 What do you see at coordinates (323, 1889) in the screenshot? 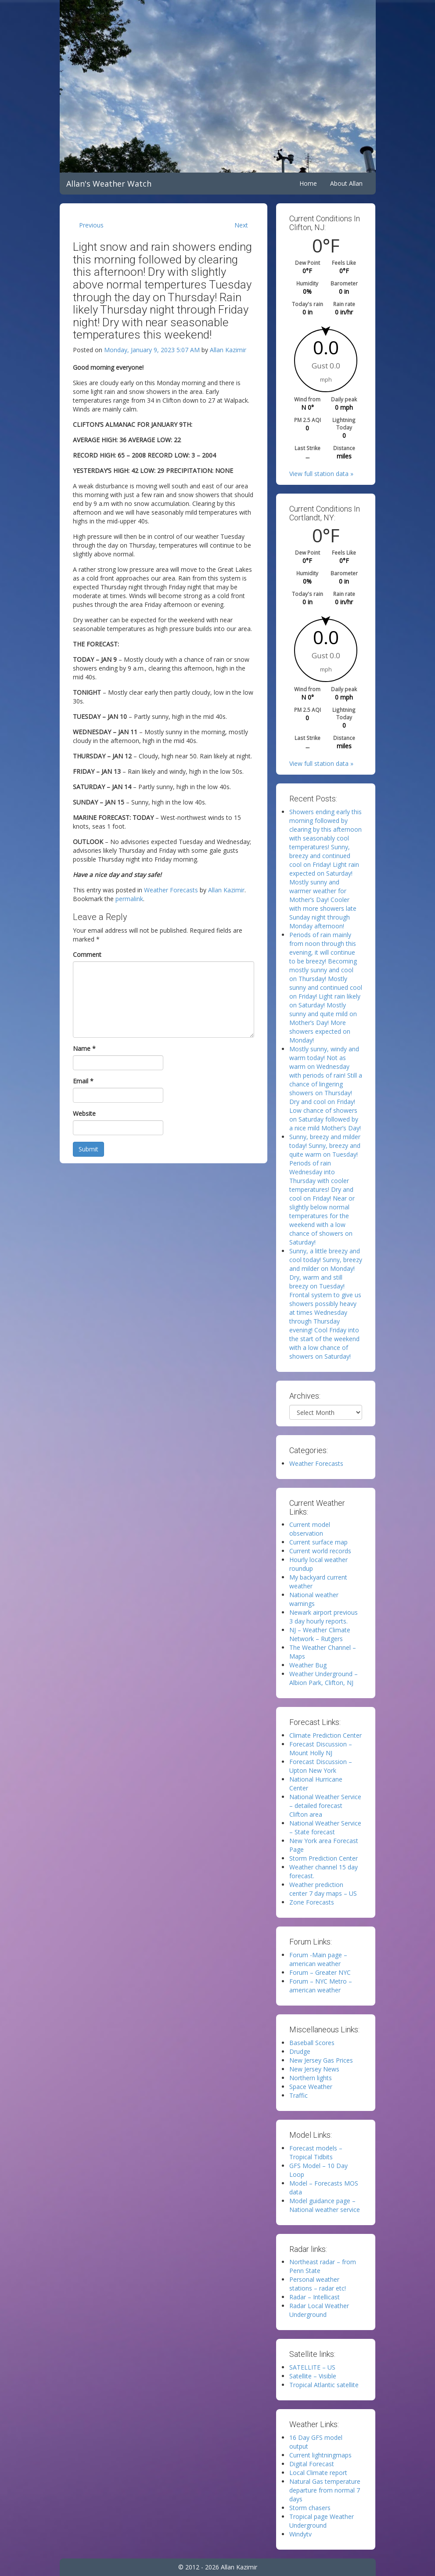
I see `Weather prediction center 7 day maps – US` at bounding box center [323, 1889].